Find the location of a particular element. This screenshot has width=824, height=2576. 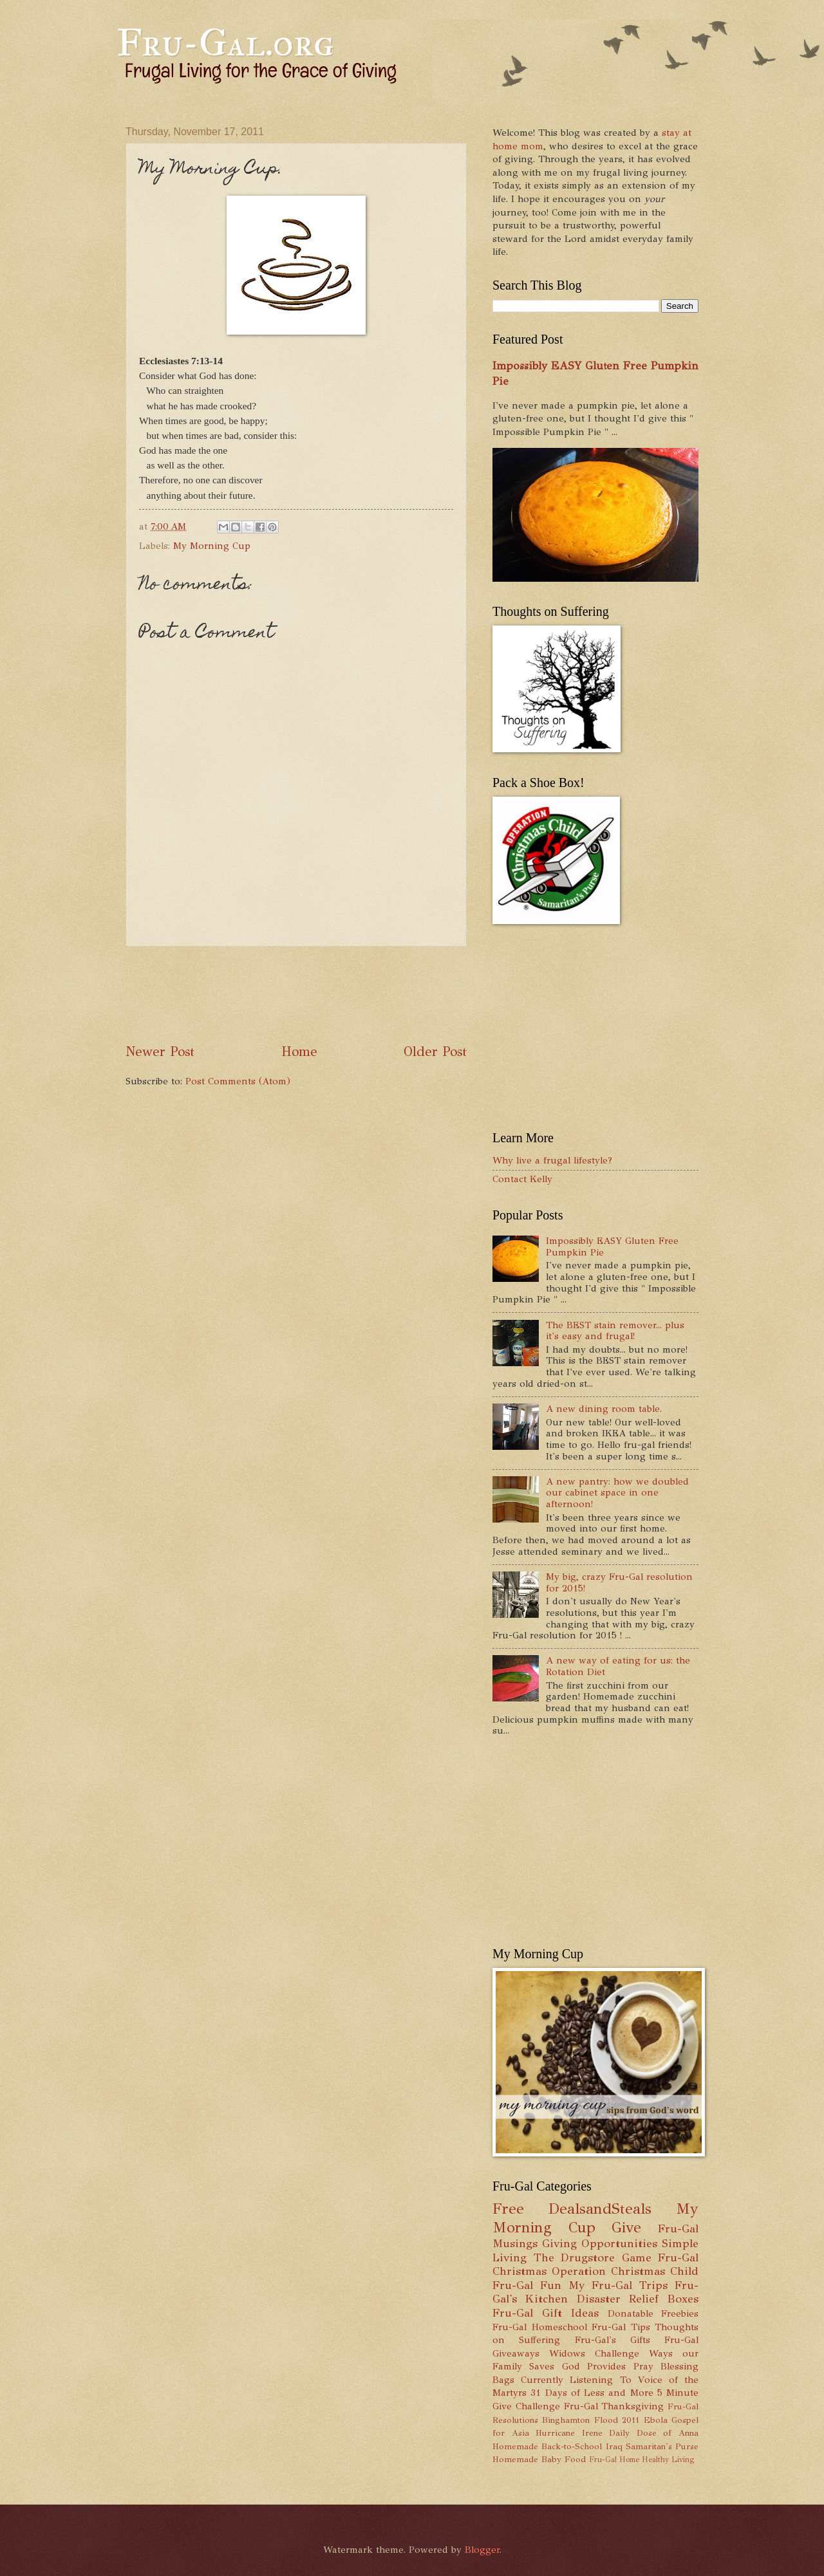

Daily Dose of Anna is located at coordinates (653, 2432).